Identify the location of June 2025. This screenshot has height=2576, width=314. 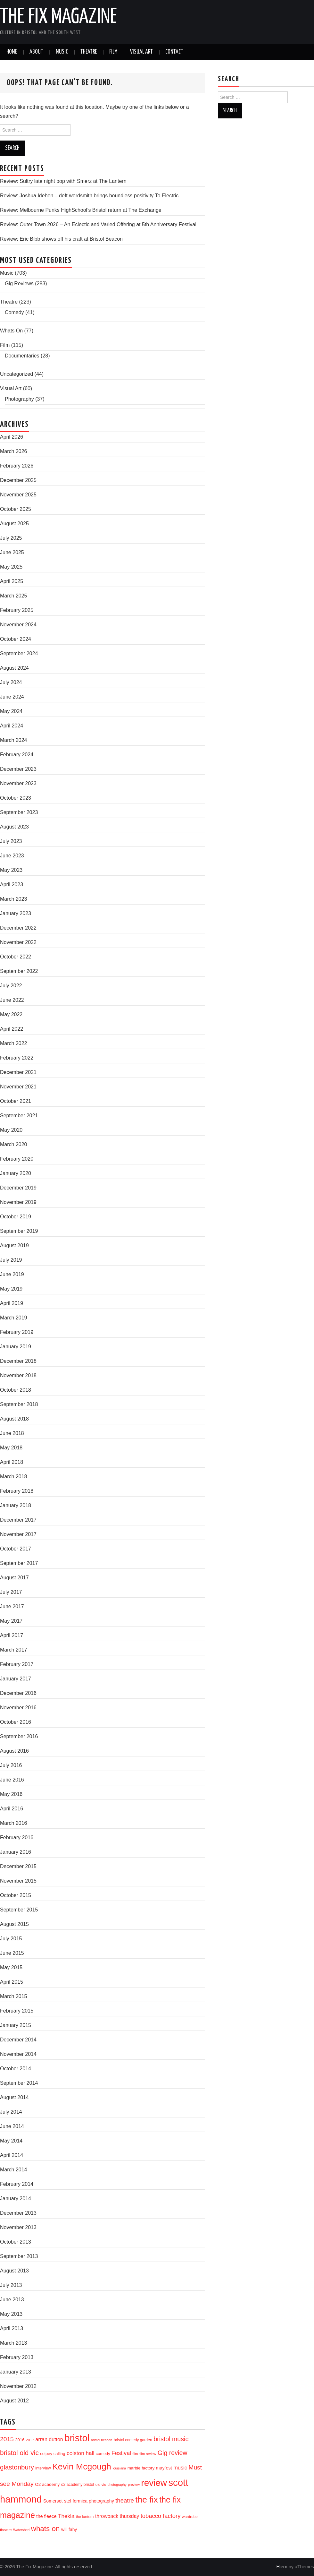
(12, 552).